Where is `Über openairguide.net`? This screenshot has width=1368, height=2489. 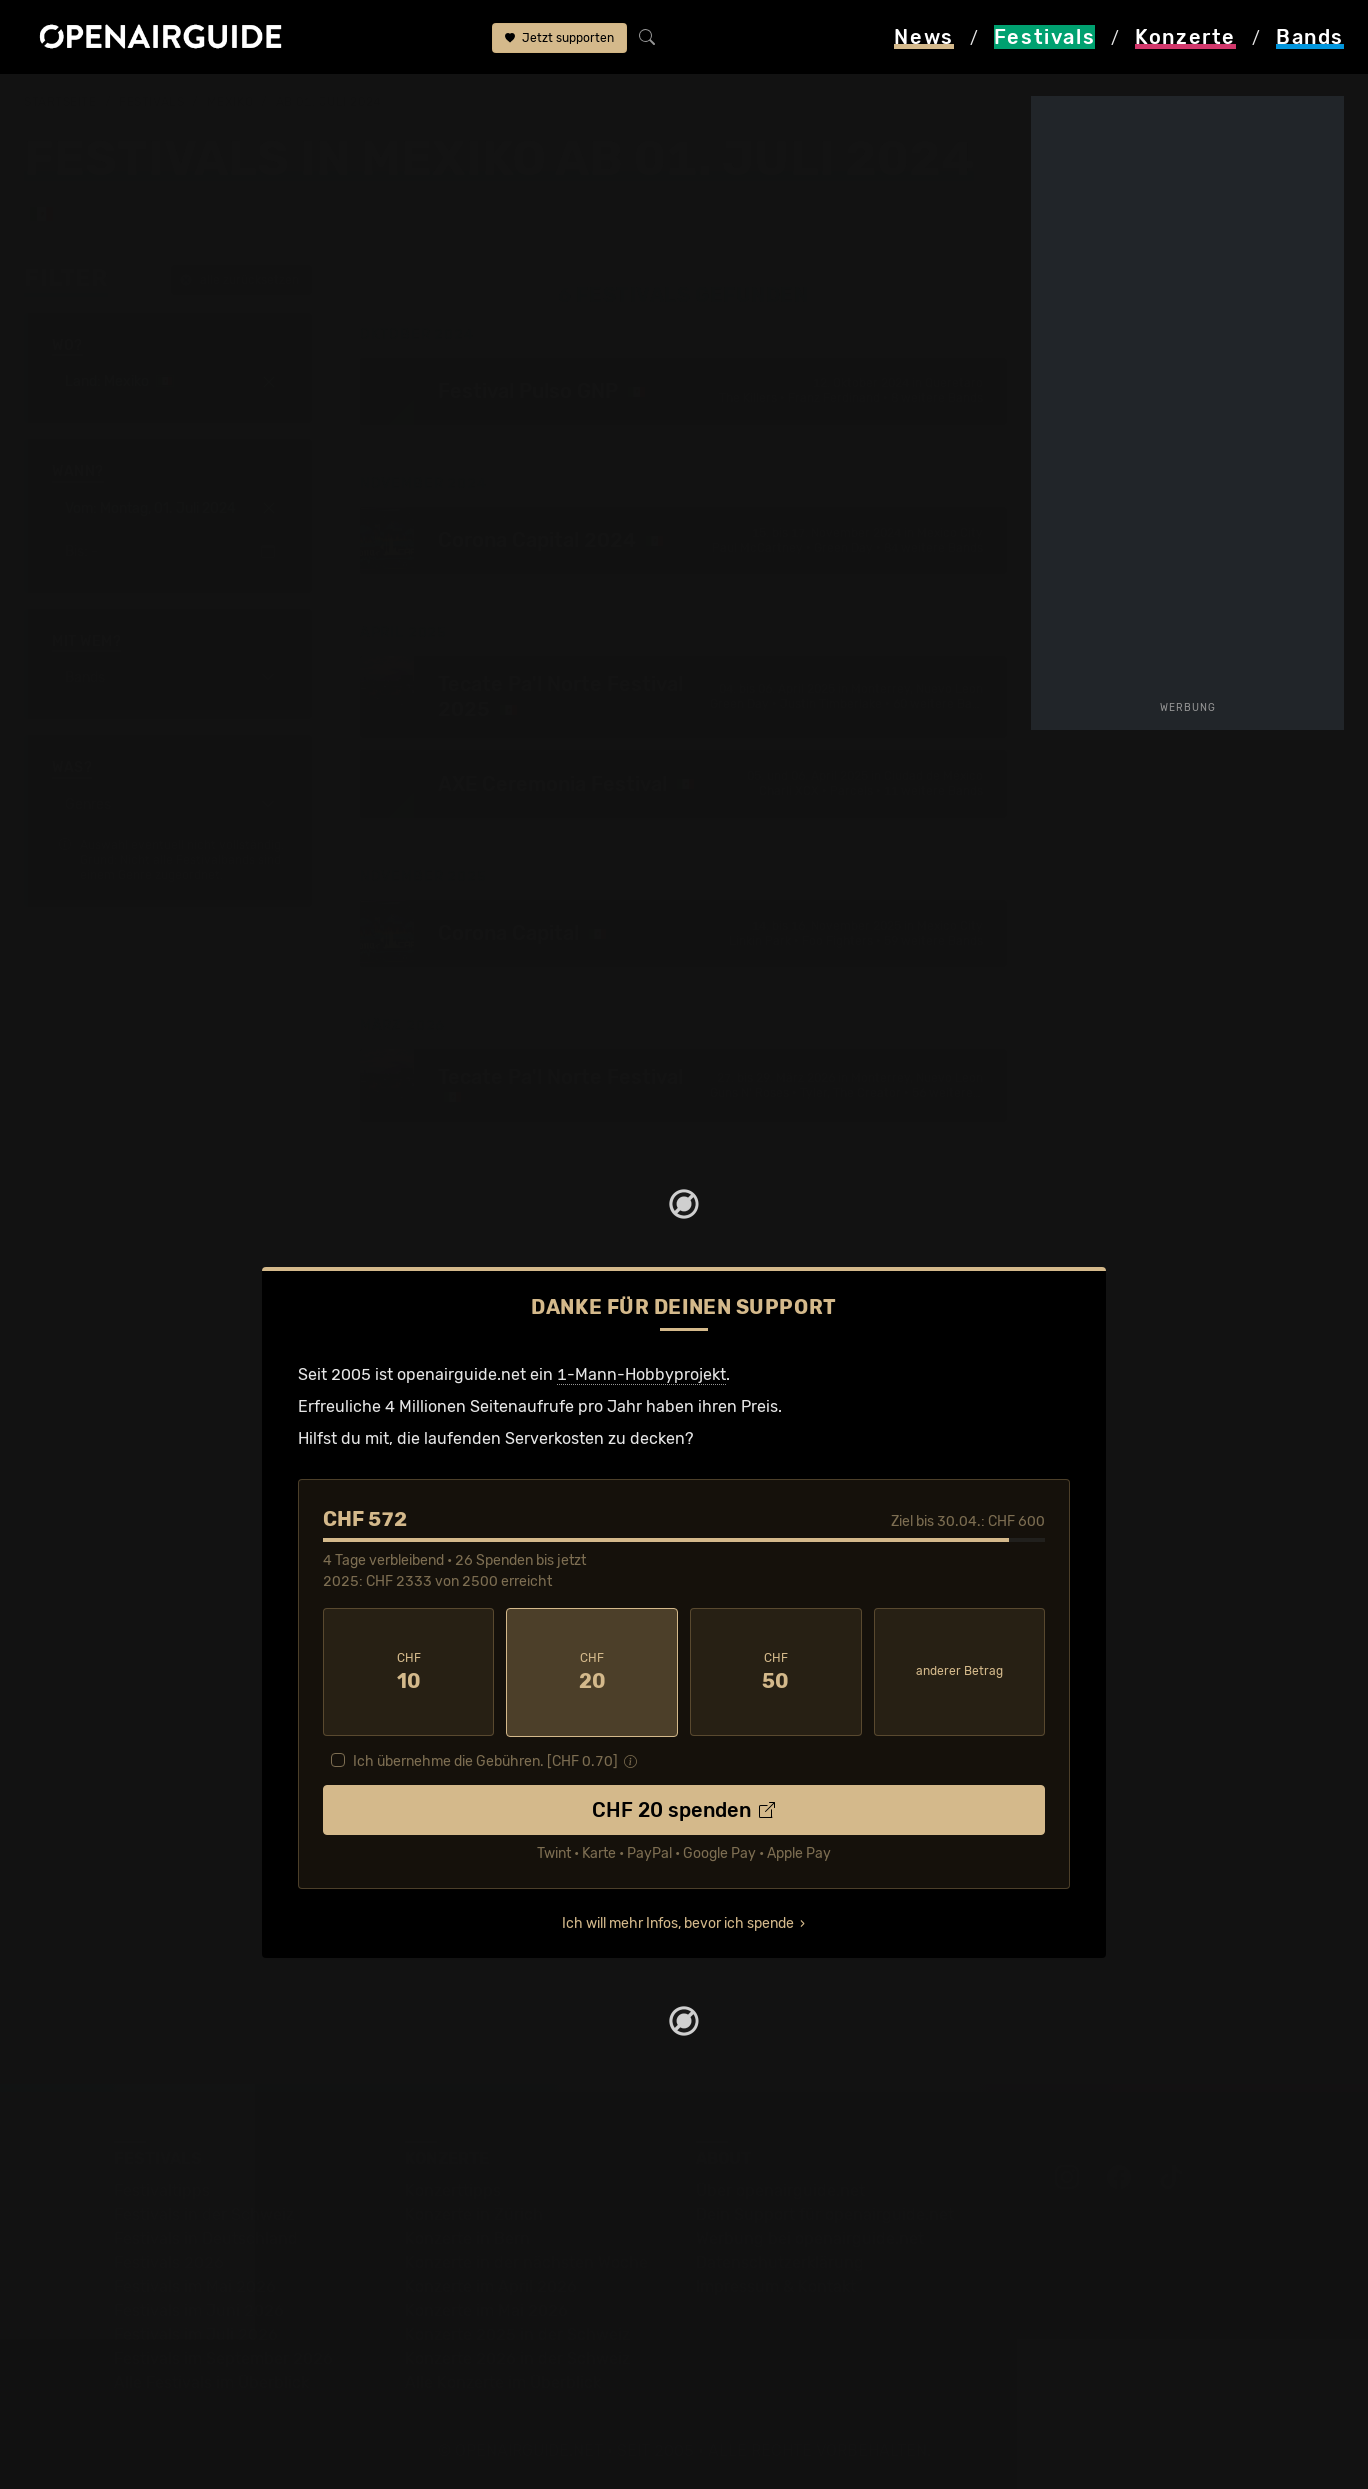
Über openairguide.net is located at coordinates (780, 2188).